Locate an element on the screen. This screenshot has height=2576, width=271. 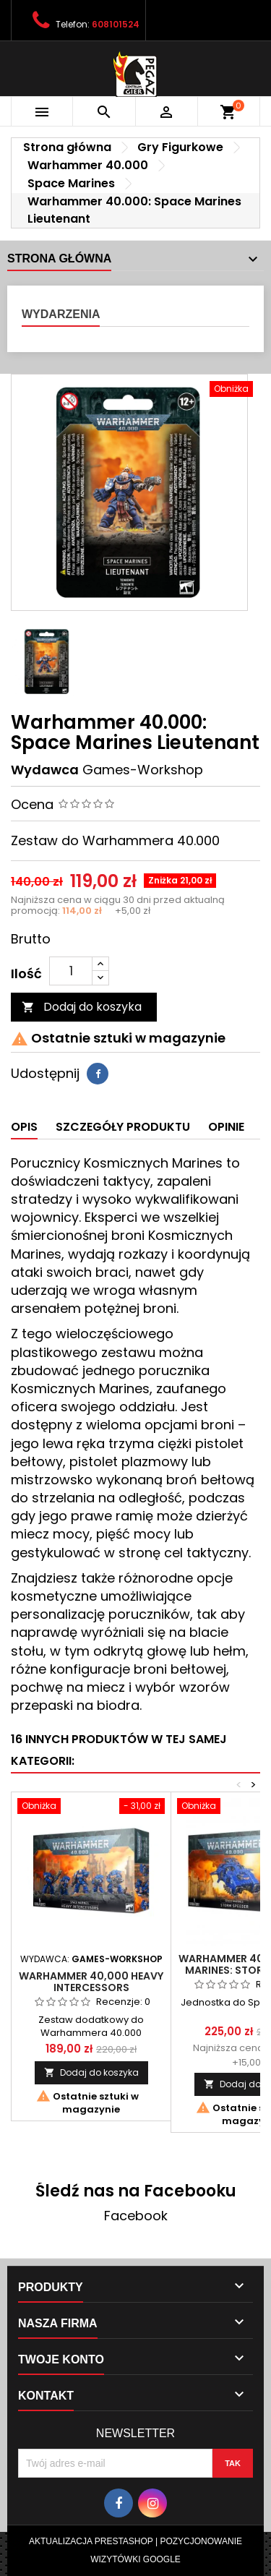
Szczegóły produktu [tab] is located at coordinates (123, 1126).